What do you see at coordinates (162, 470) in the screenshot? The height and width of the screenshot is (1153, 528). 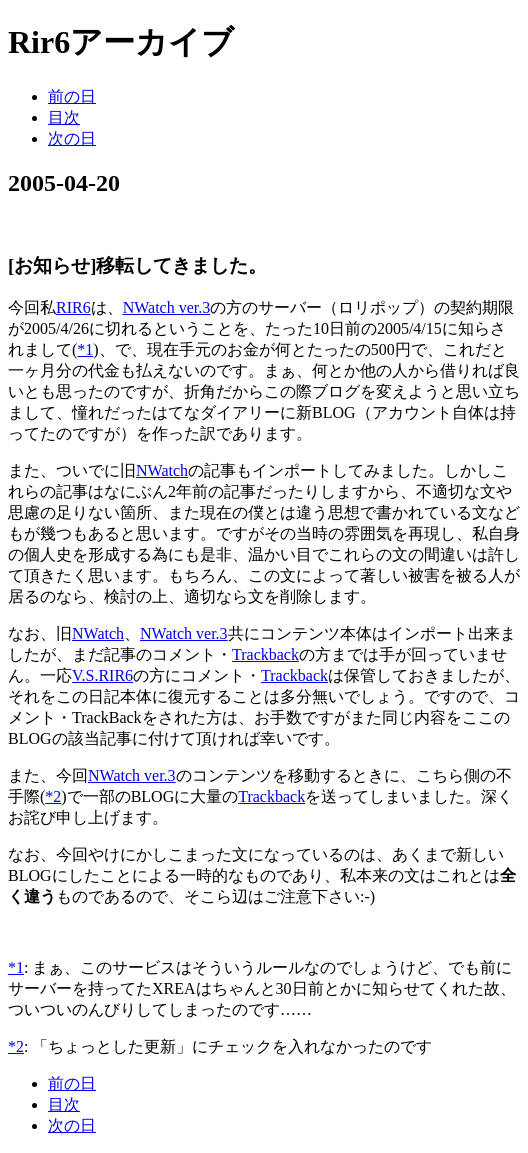 I see `NWatch` at bounding box center [162, 470].